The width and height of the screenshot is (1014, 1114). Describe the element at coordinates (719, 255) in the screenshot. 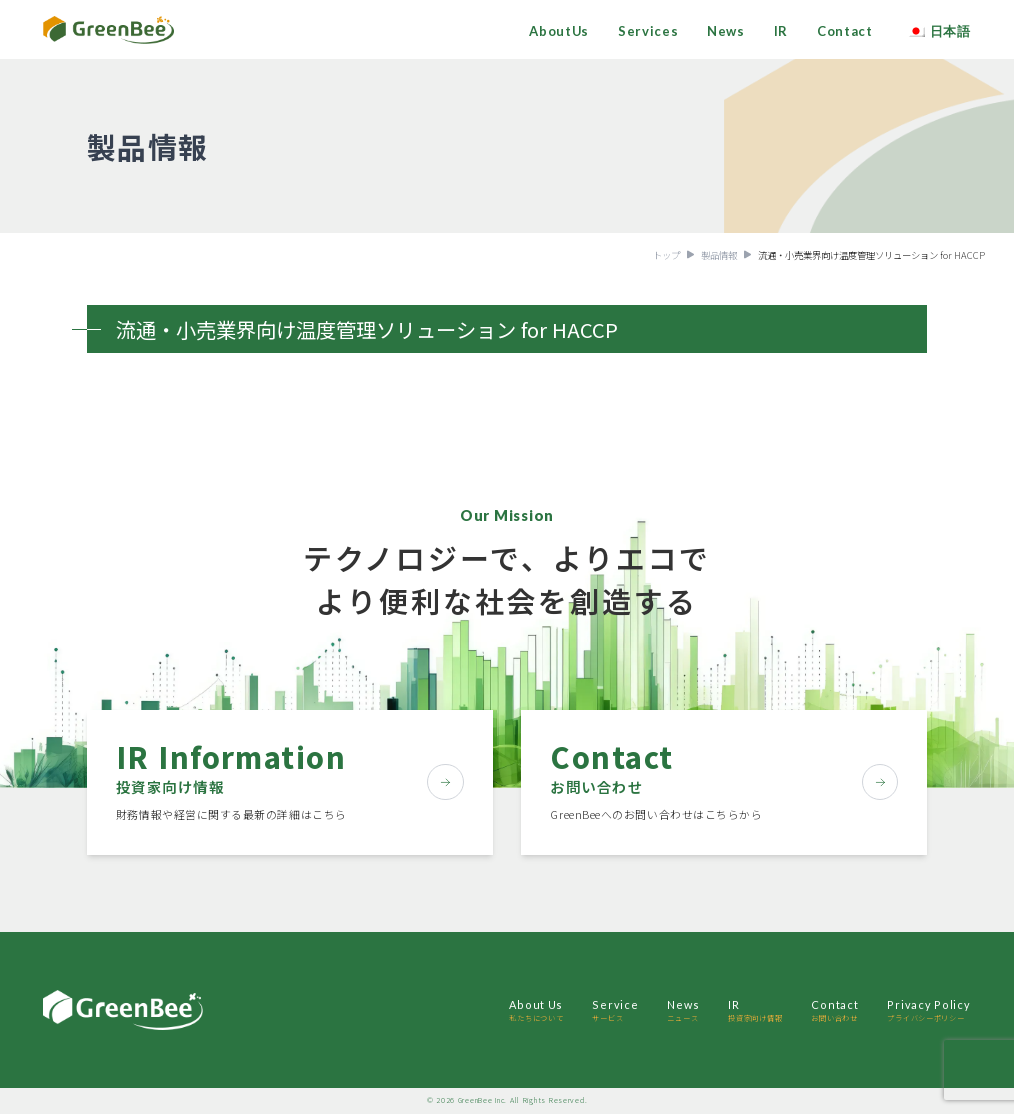

I see `製品情報` at that location.